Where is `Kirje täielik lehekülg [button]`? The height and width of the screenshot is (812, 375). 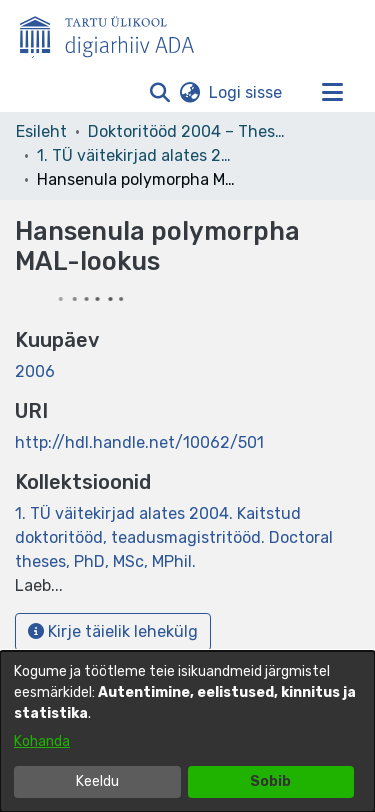 Kirje täielik lehekülg [button] is located at coordinates (113, 631).